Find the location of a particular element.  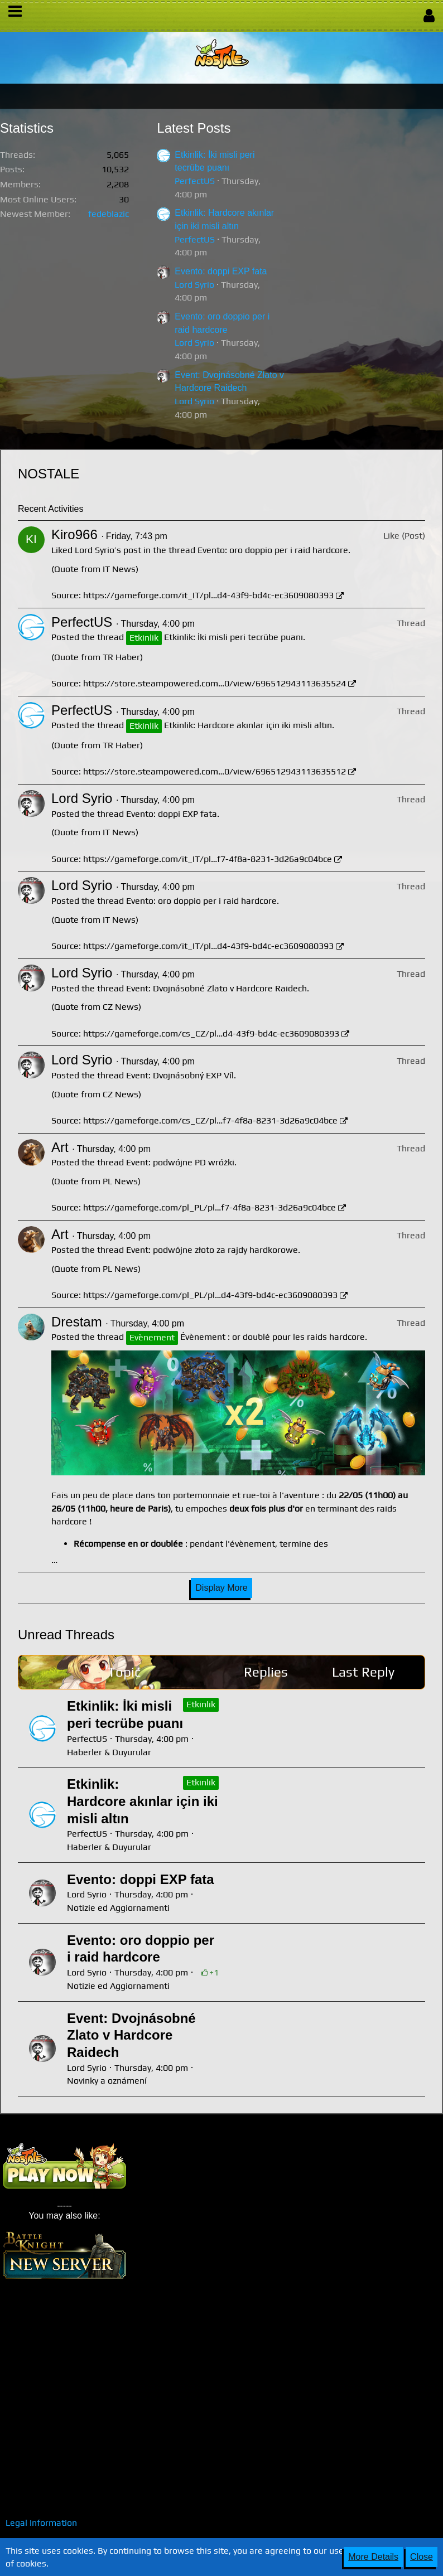

Etkinlik is located at coordinates (200, 1704).